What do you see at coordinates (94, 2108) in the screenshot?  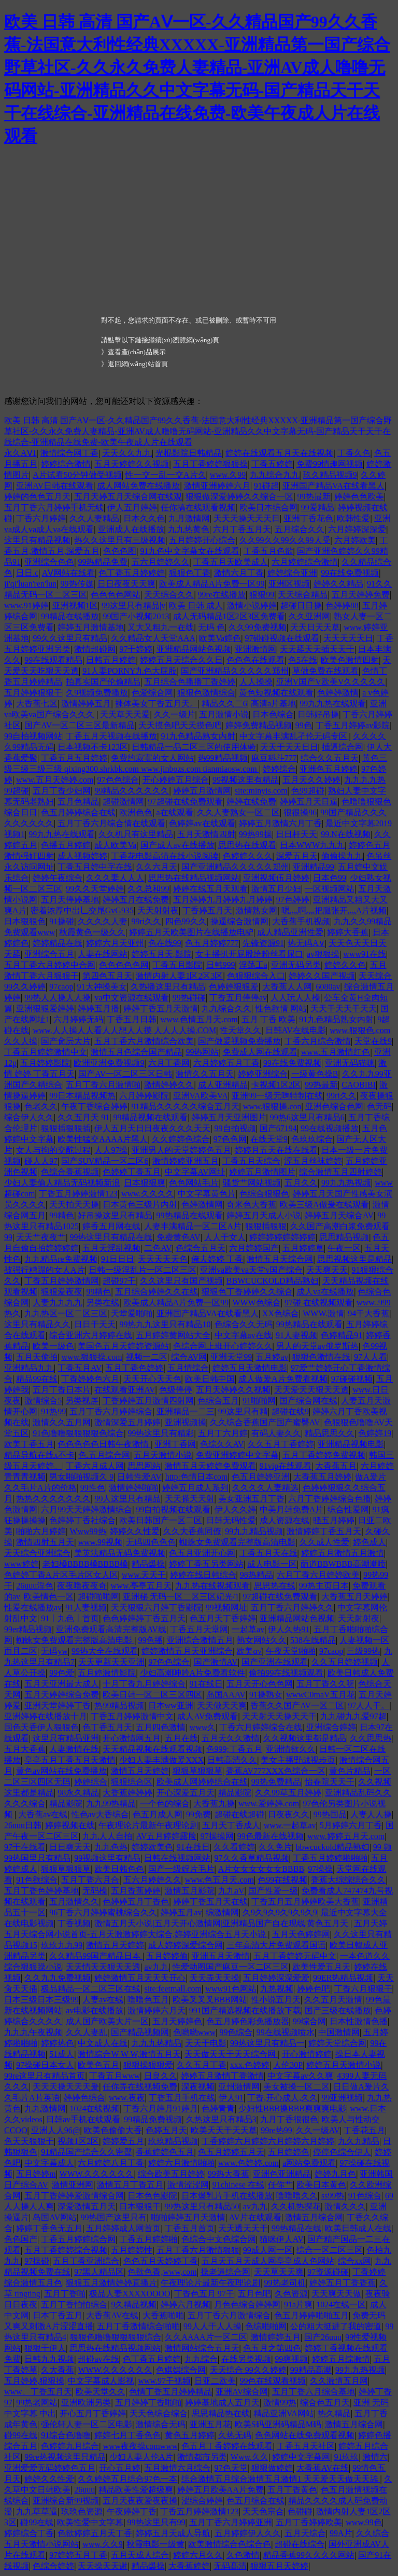 I see `1024在线视频` at bounding box center [94, 2108].